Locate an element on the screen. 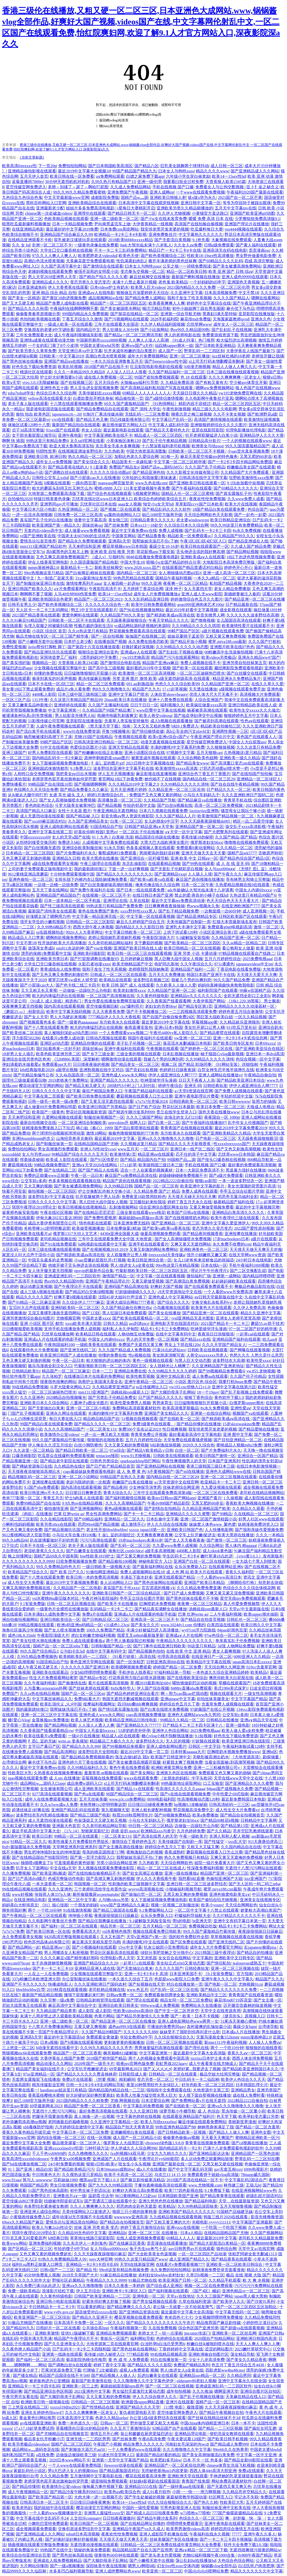 This screenshot has height=2576, width=287. 老师～别揉了～尿了～啊哈打屁股 is located at coordinates (78, 187).